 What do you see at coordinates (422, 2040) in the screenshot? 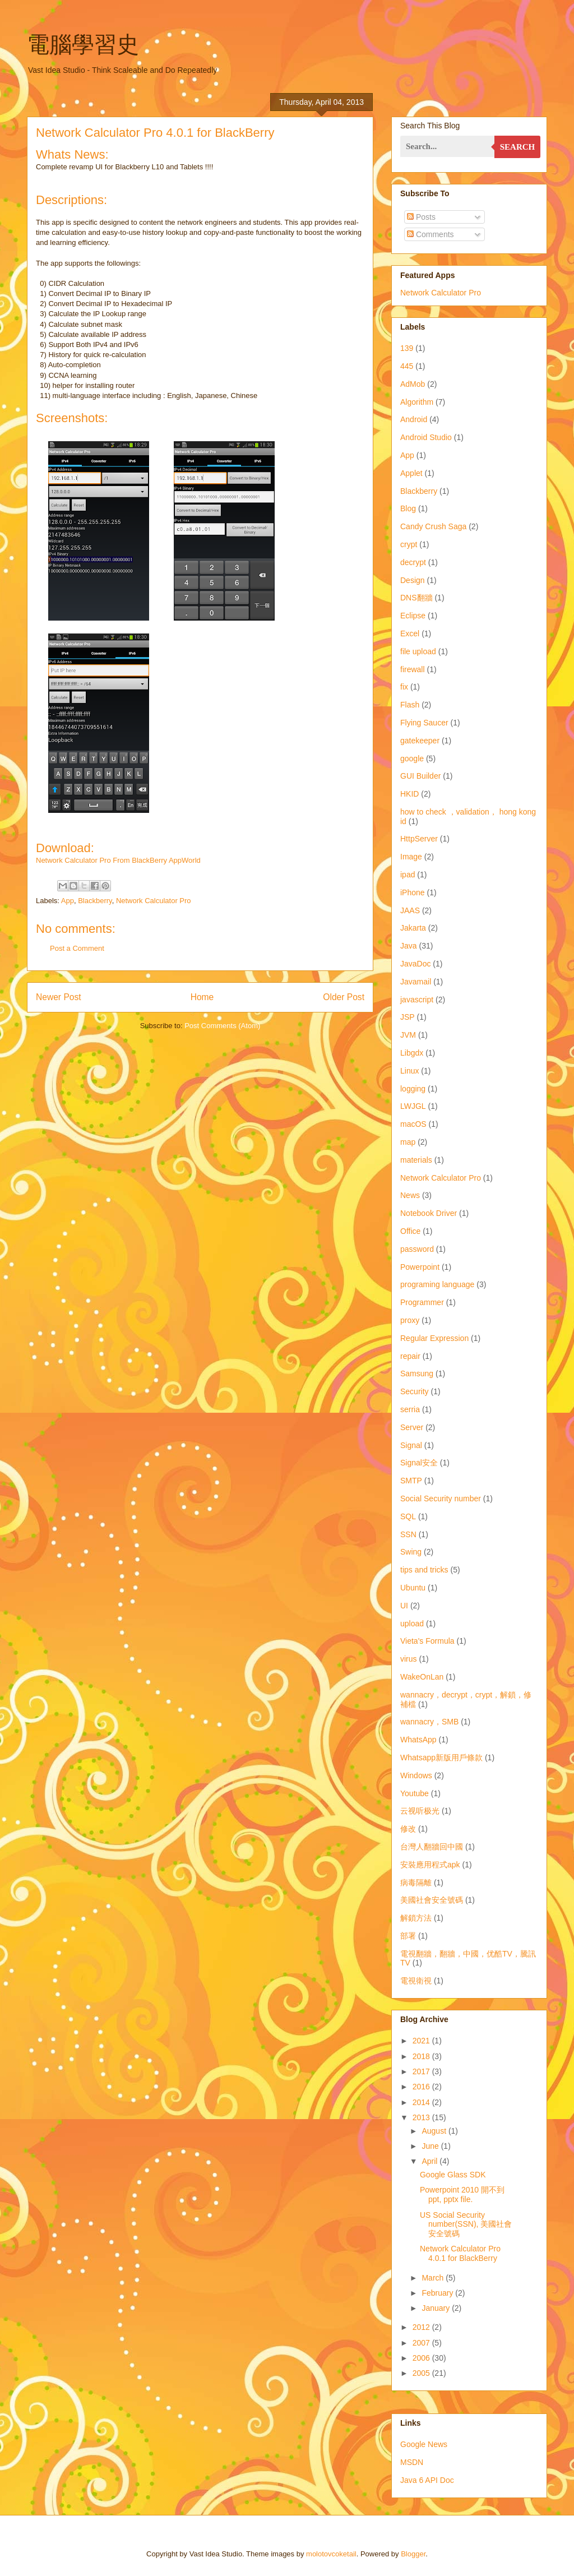
I see `2021` at bounding box center [422, 2040].